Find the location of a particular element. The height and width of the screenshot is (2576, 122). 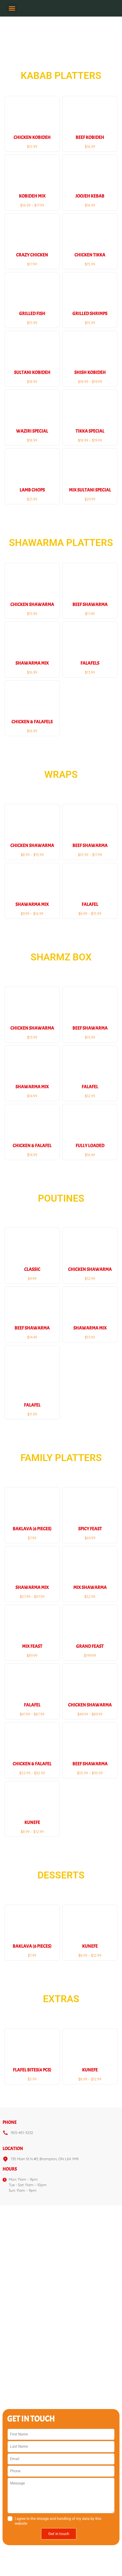

Menu is located at coordinates (37, 2558).